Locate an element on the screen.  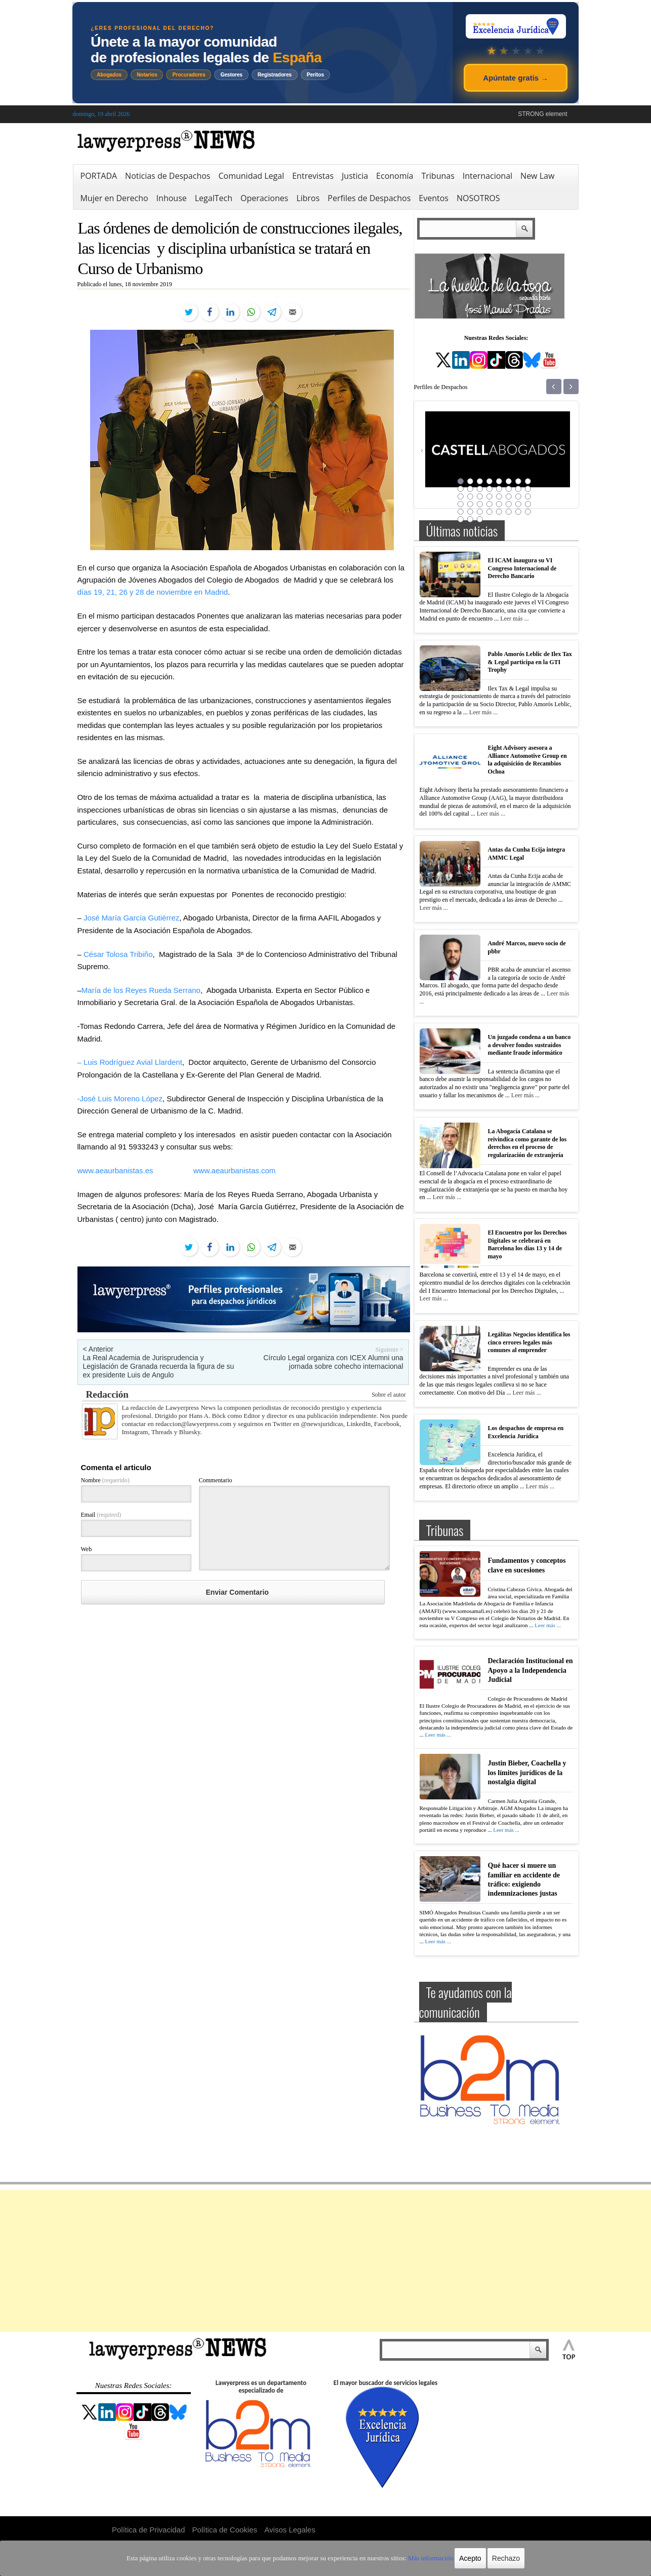
Perfiles de Despachos is located at coordinates (369, 198).